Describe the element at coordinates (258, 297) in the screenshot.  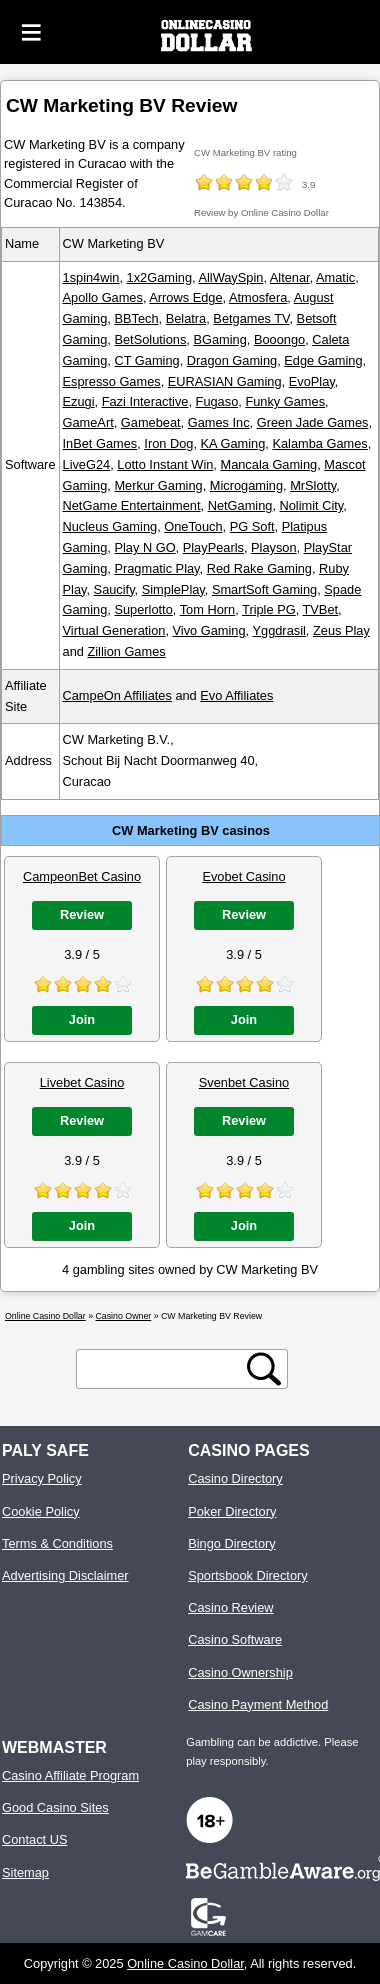
I see `Atmosfera` at that location.